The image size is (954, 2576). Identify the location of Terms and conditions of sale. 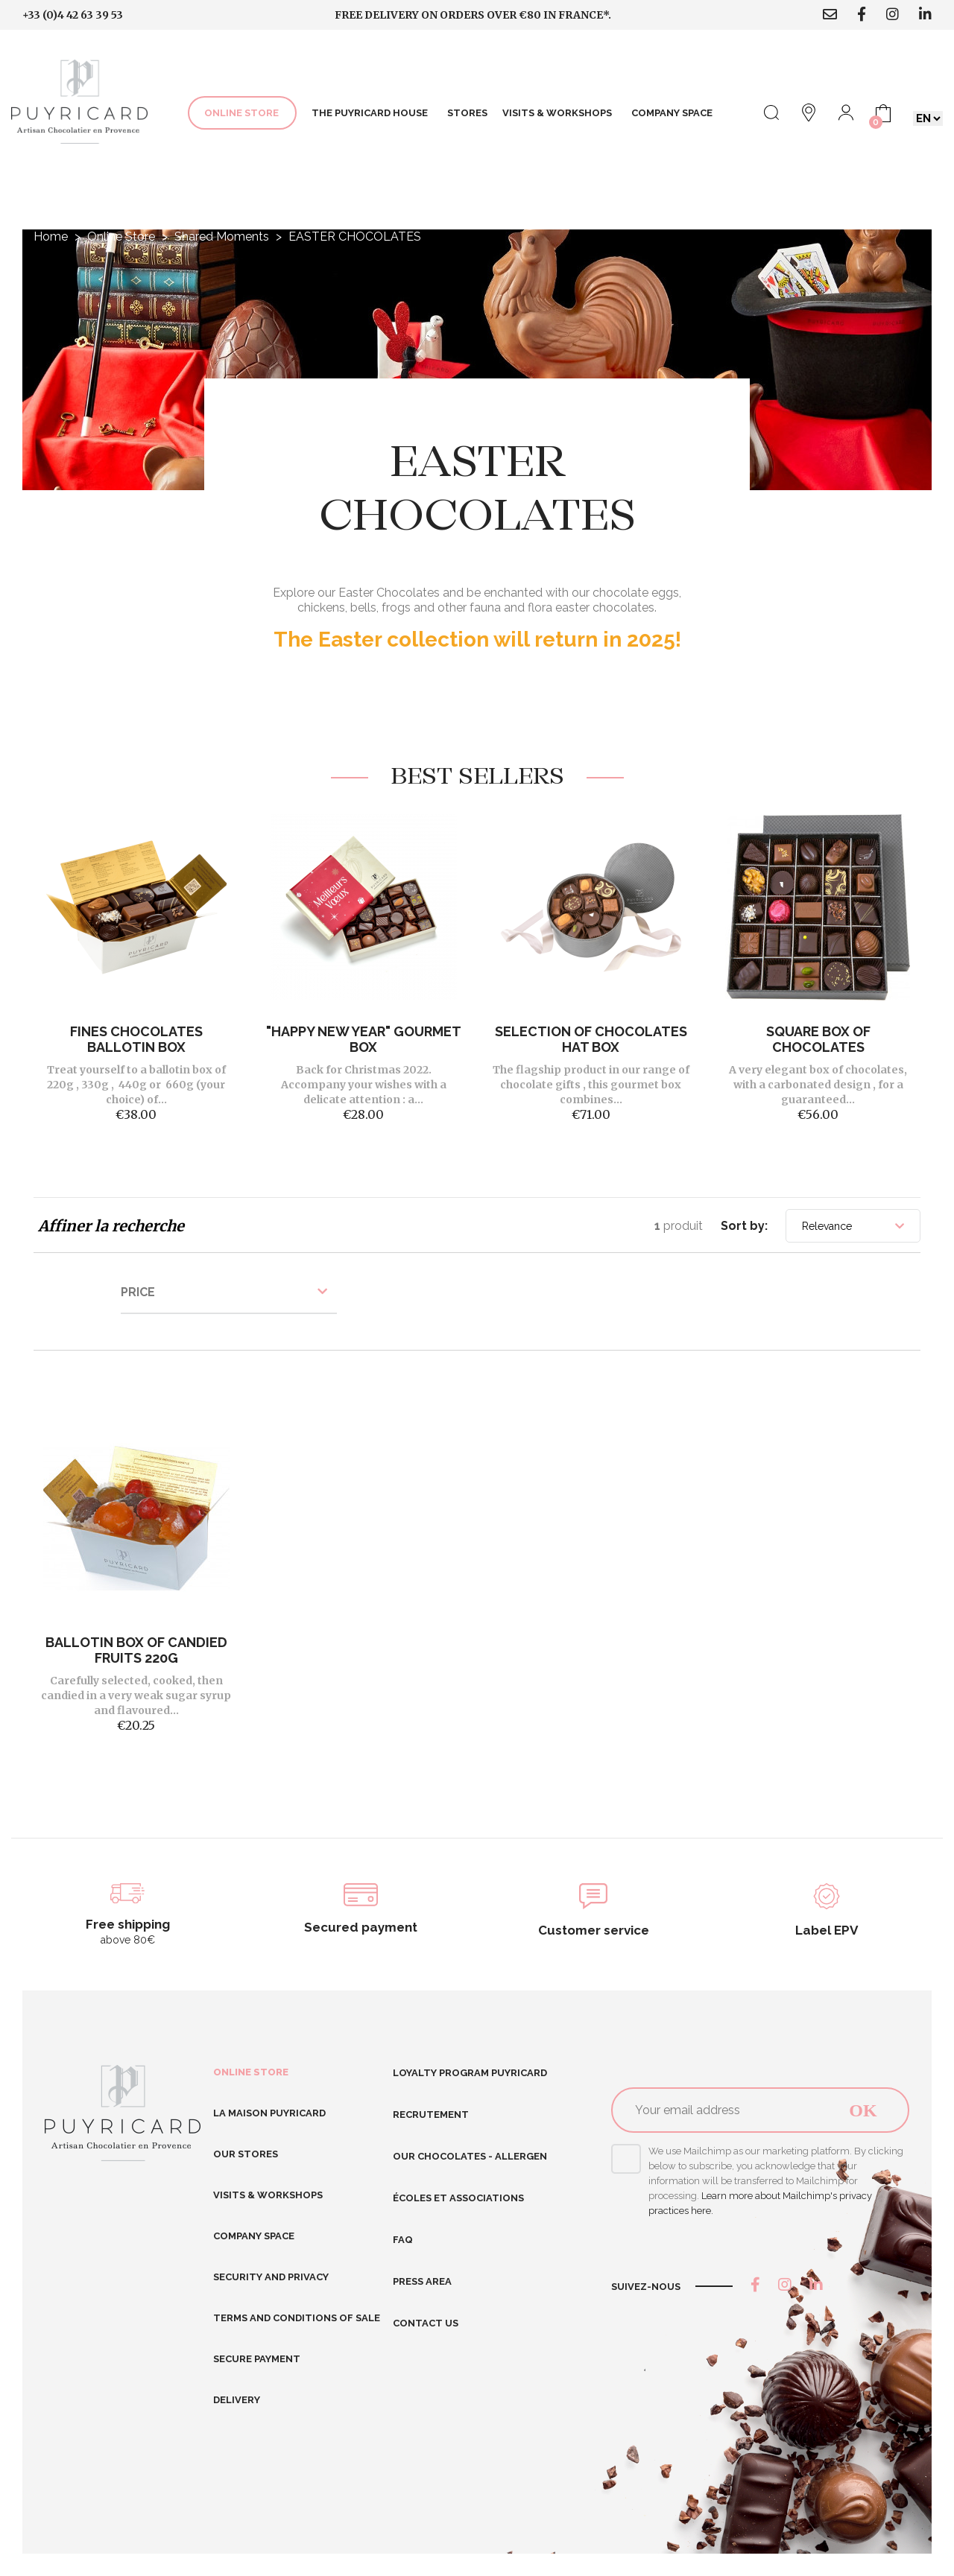
(296, 2317).